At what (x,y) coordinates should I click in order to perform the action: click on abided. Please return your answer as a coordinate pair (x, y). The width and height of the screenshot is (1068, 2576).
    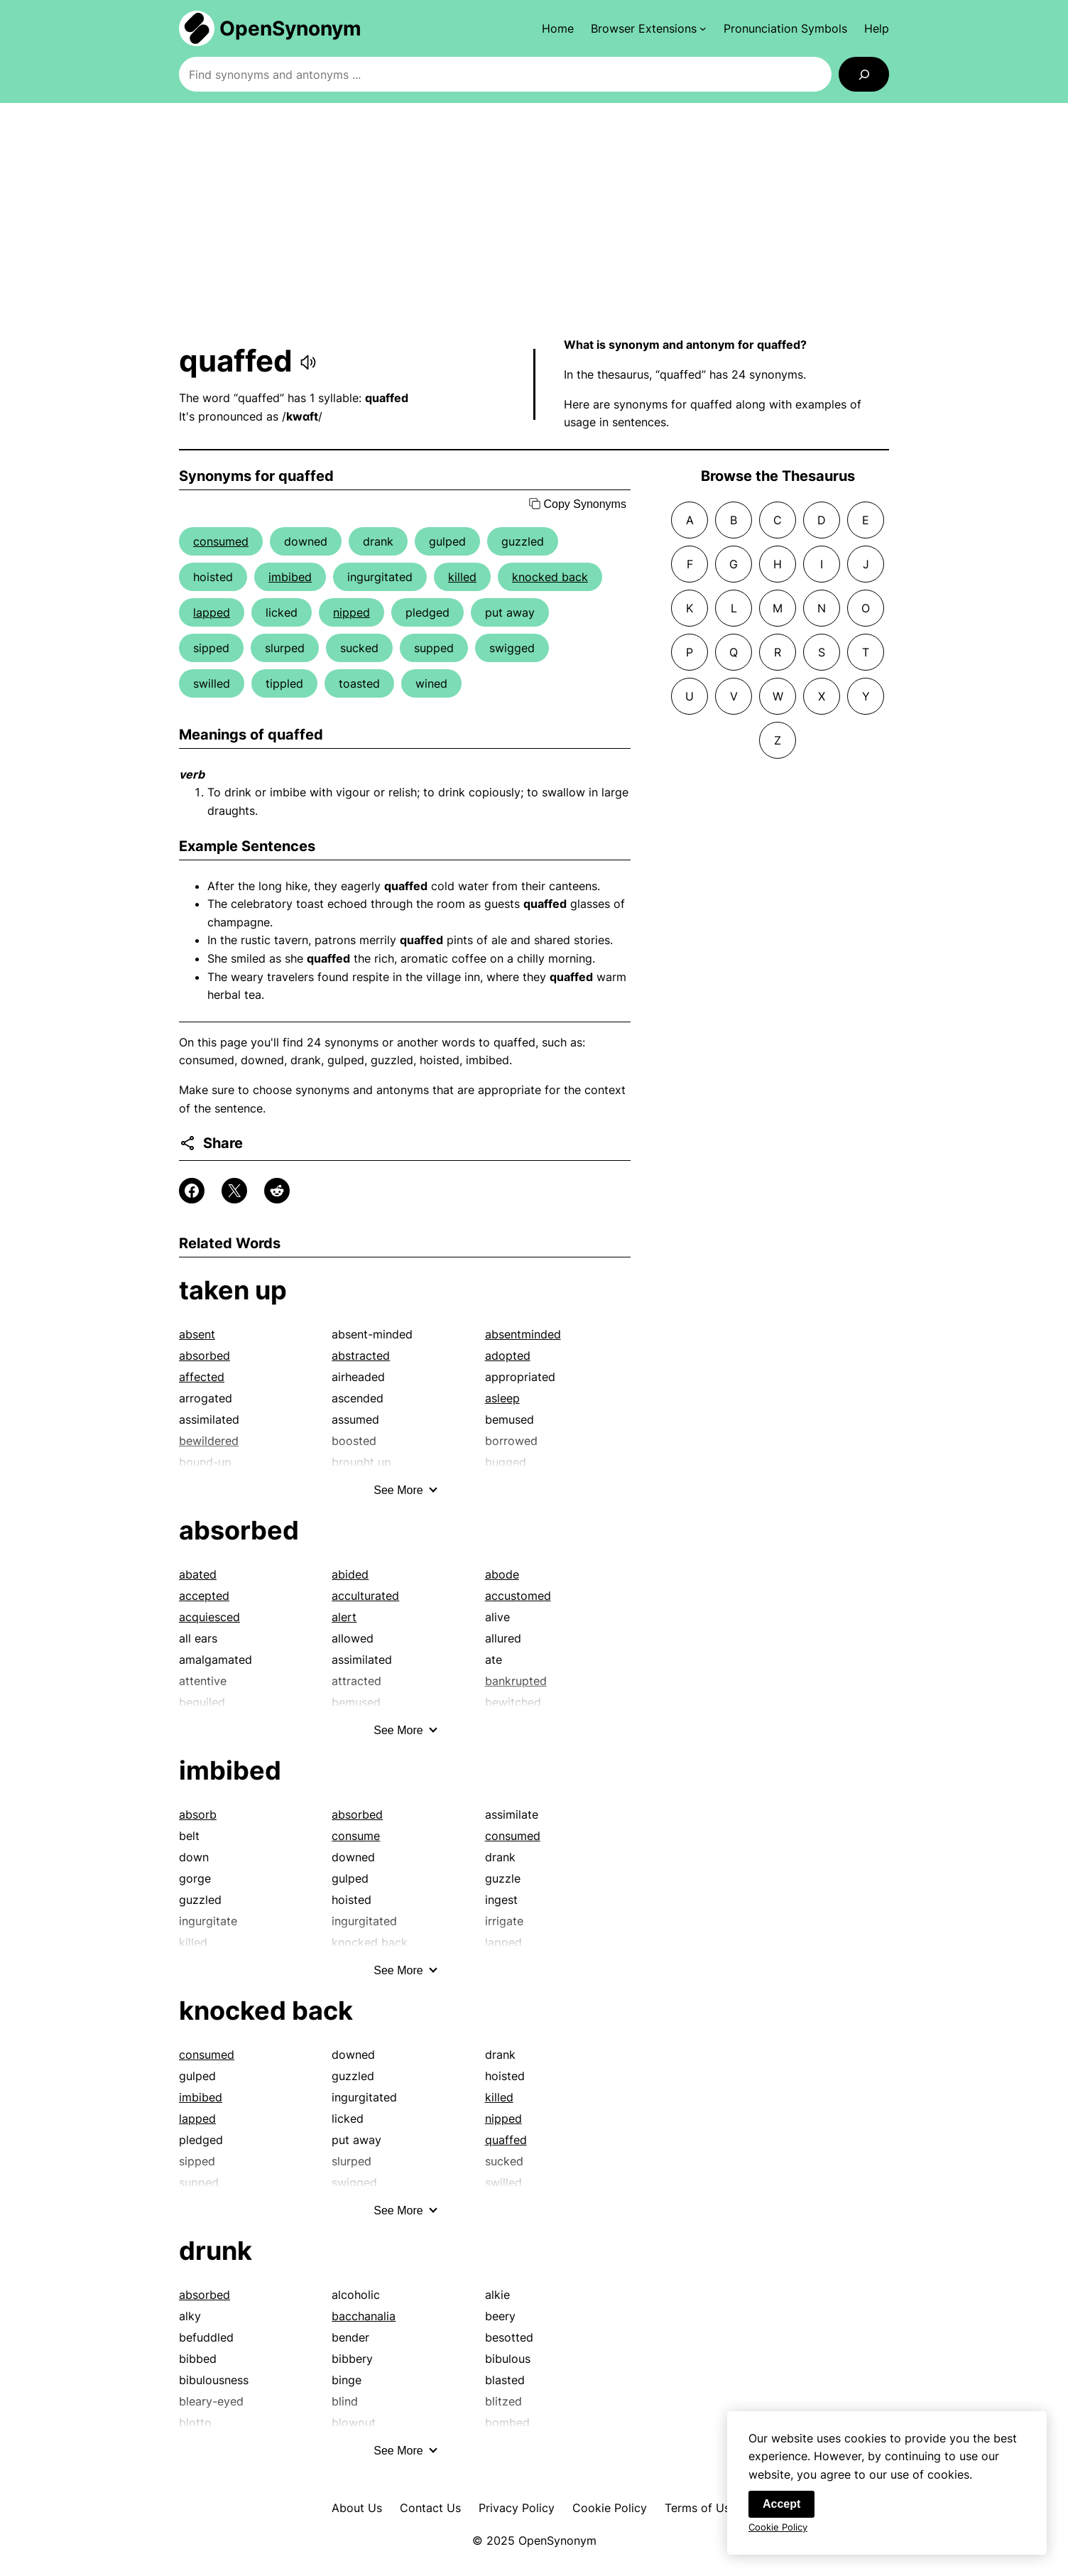
    Looking at the image, I should click on (350, 1574).